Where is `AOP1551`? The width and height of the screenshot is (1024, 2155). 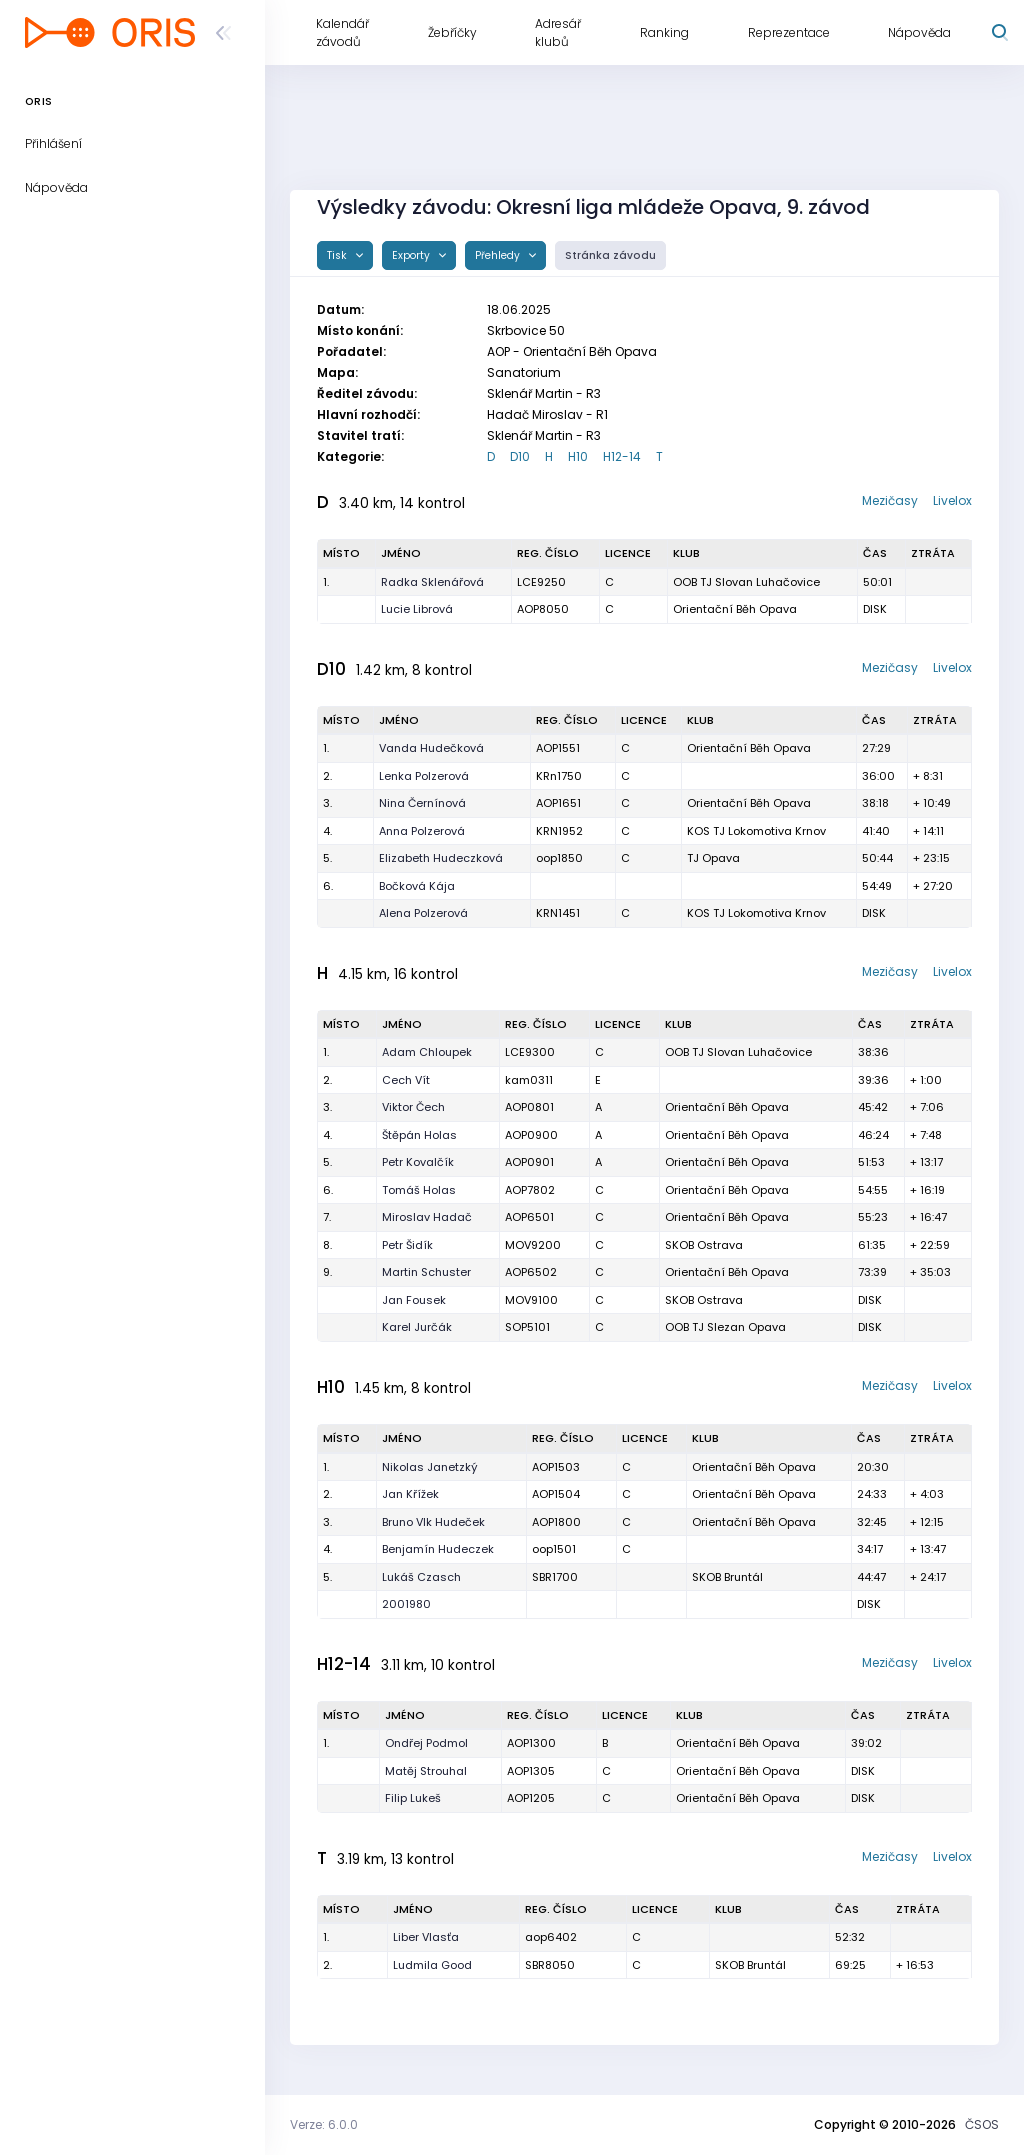
AOP1551 is located at coordinates (558, 748).